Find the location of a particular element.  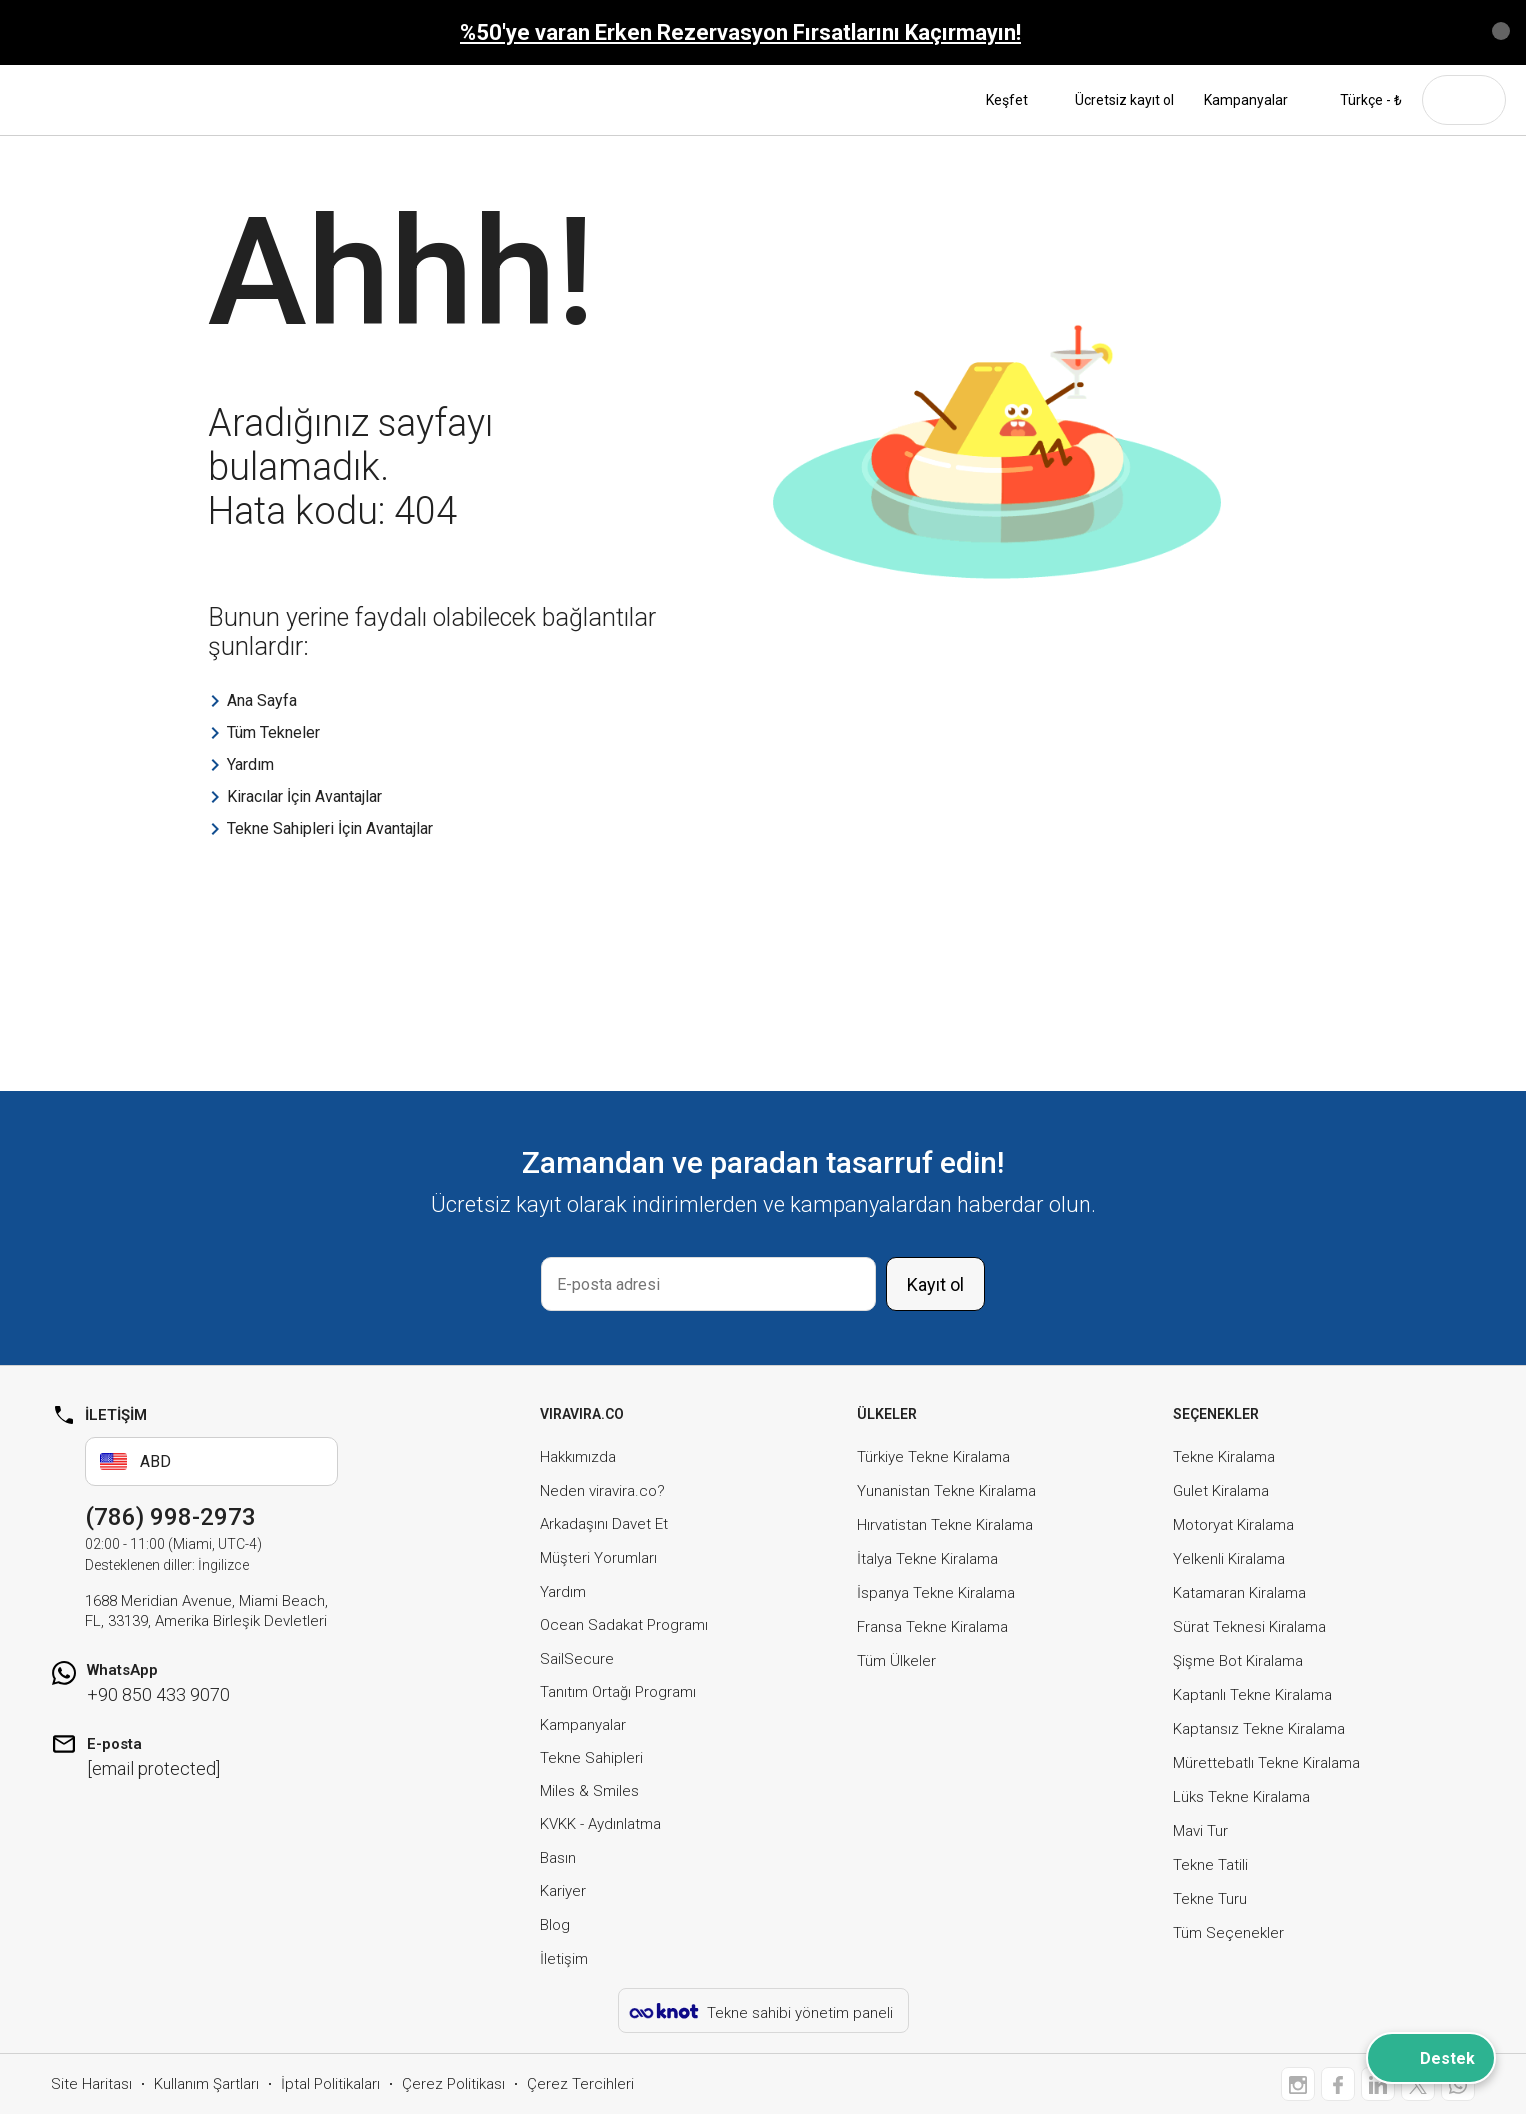

Kayıt ol is located at coordinates (935, 1284).